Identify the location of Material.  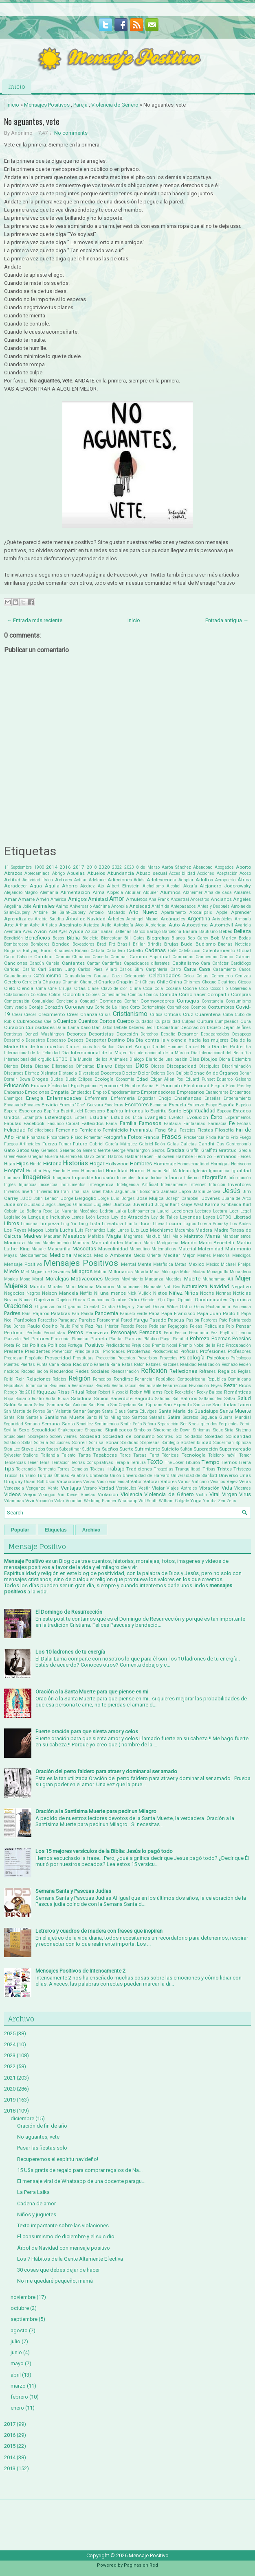
(187, 1249).